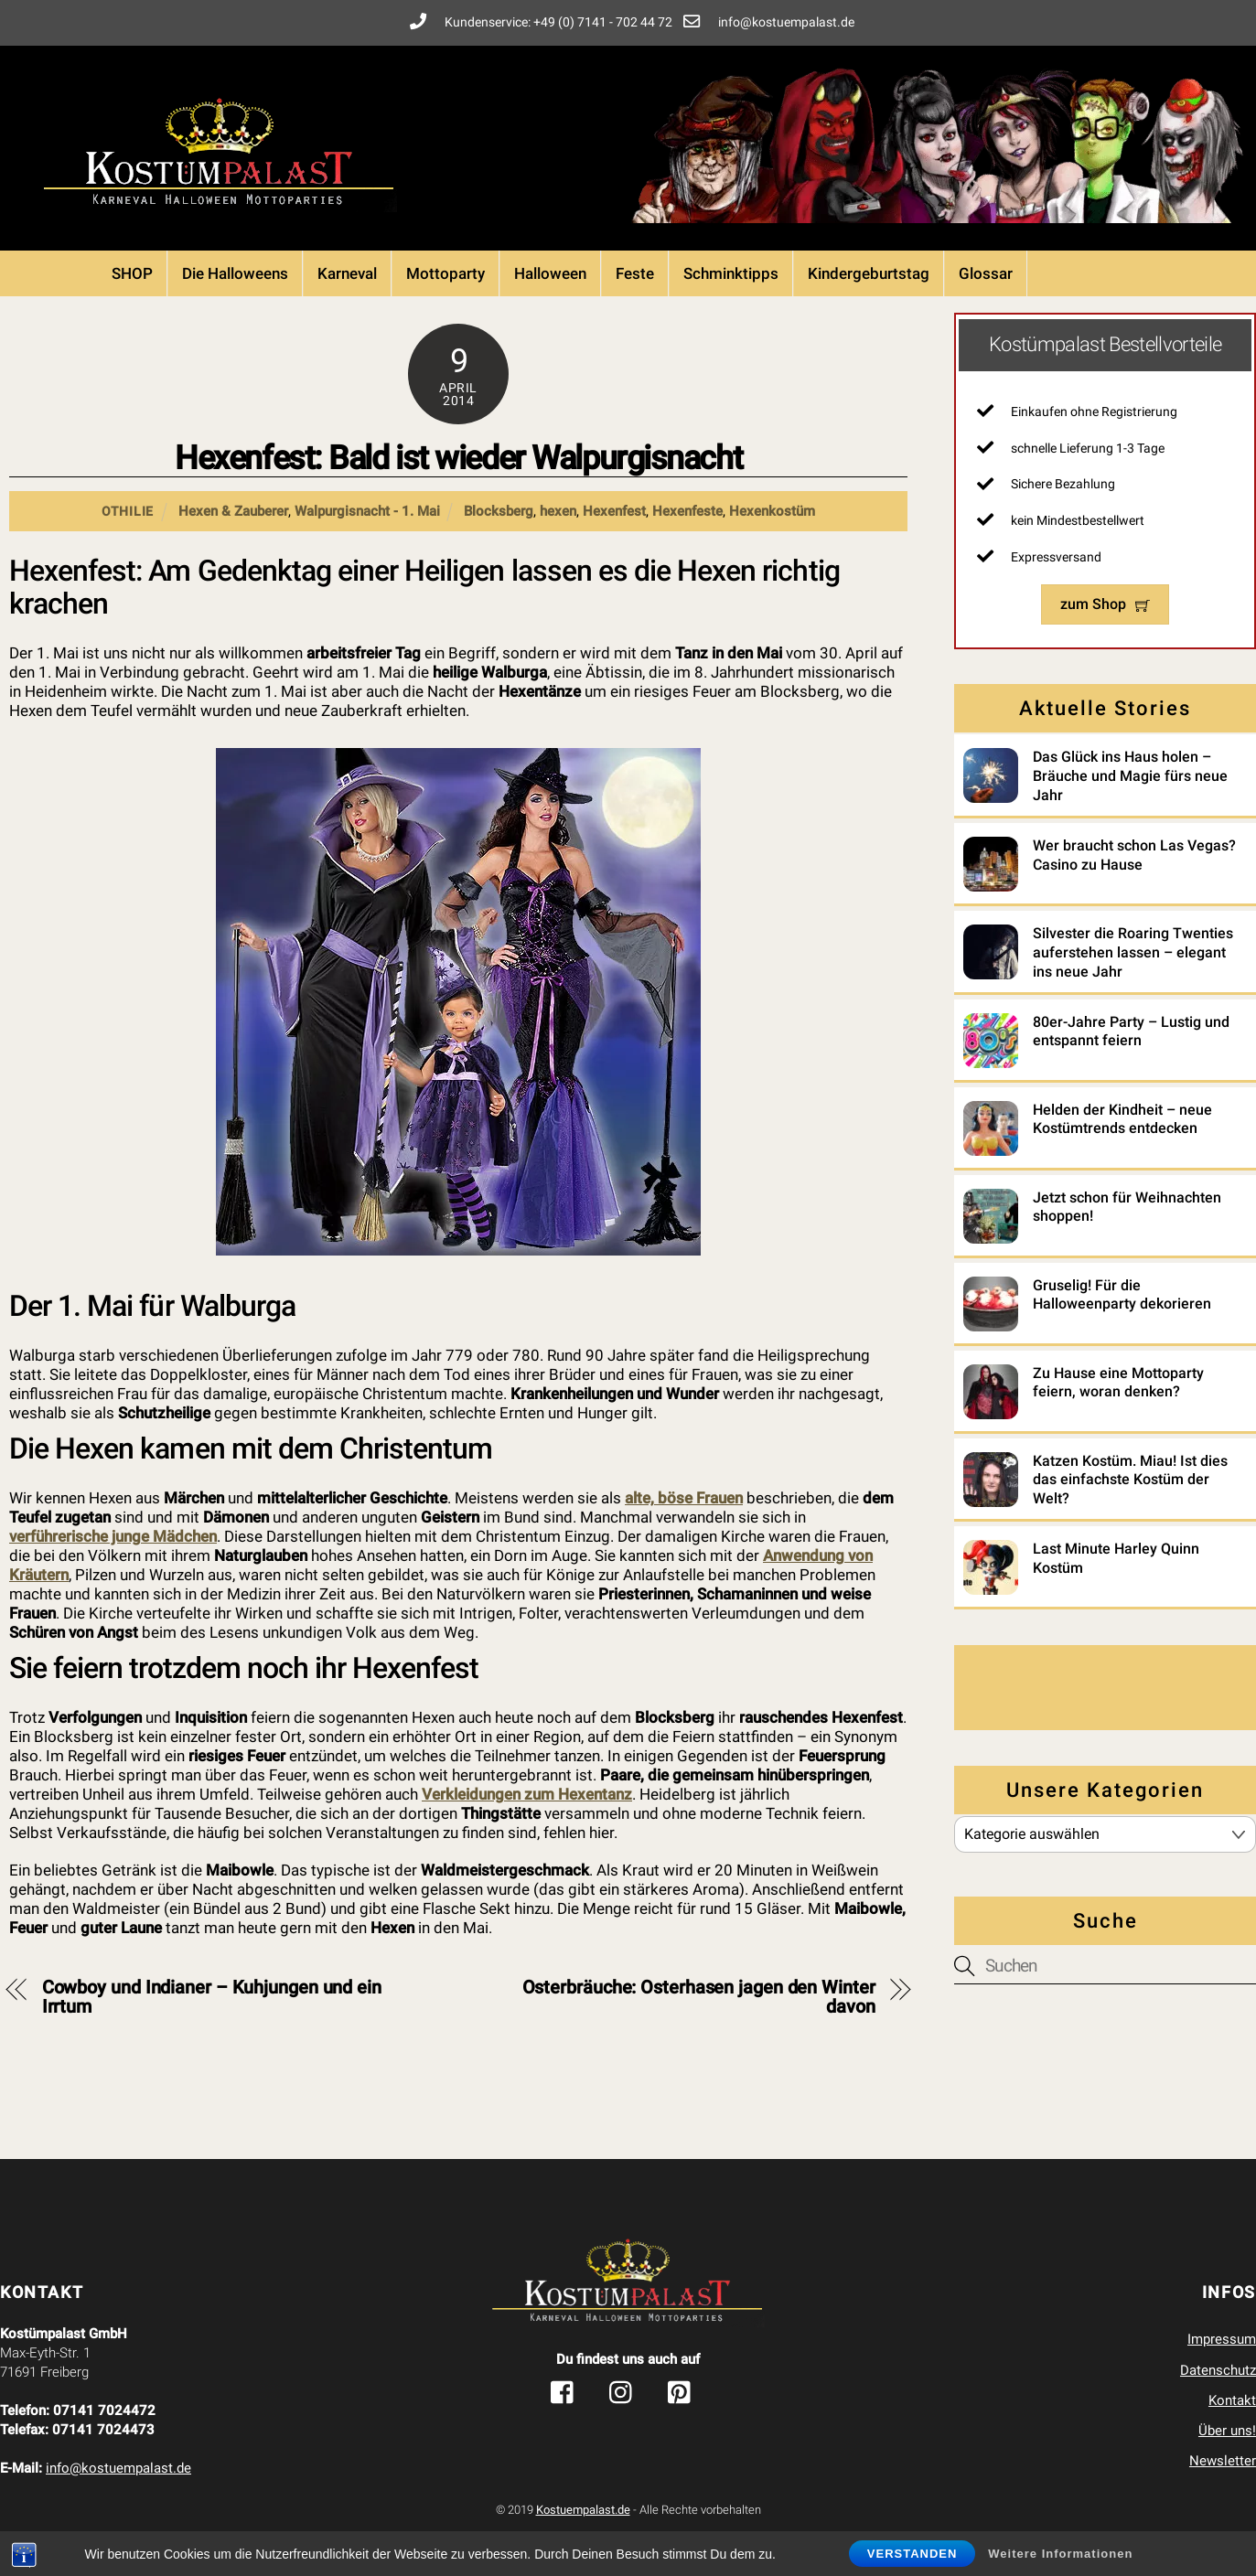 Image resolution: width=1256 pixels, height=2576 pixels. What do you see at coordinates (132, 273) in the screenshot?
I see `SHOP` at bounding box center [132, 273].